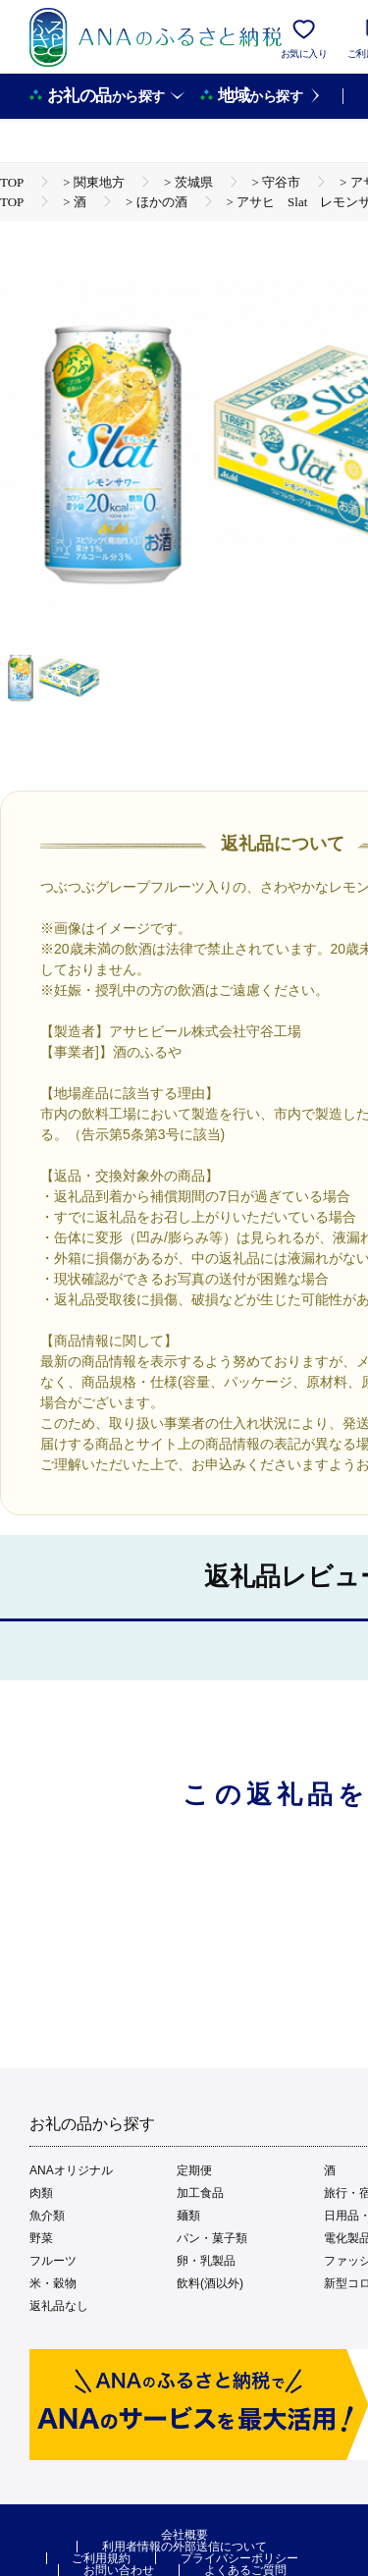 This screenshot has width=368, height=2576. What do you see at coordinates (194, 2170) in the screenshot?
I see `定期便` at bounding box center [194, 2170].